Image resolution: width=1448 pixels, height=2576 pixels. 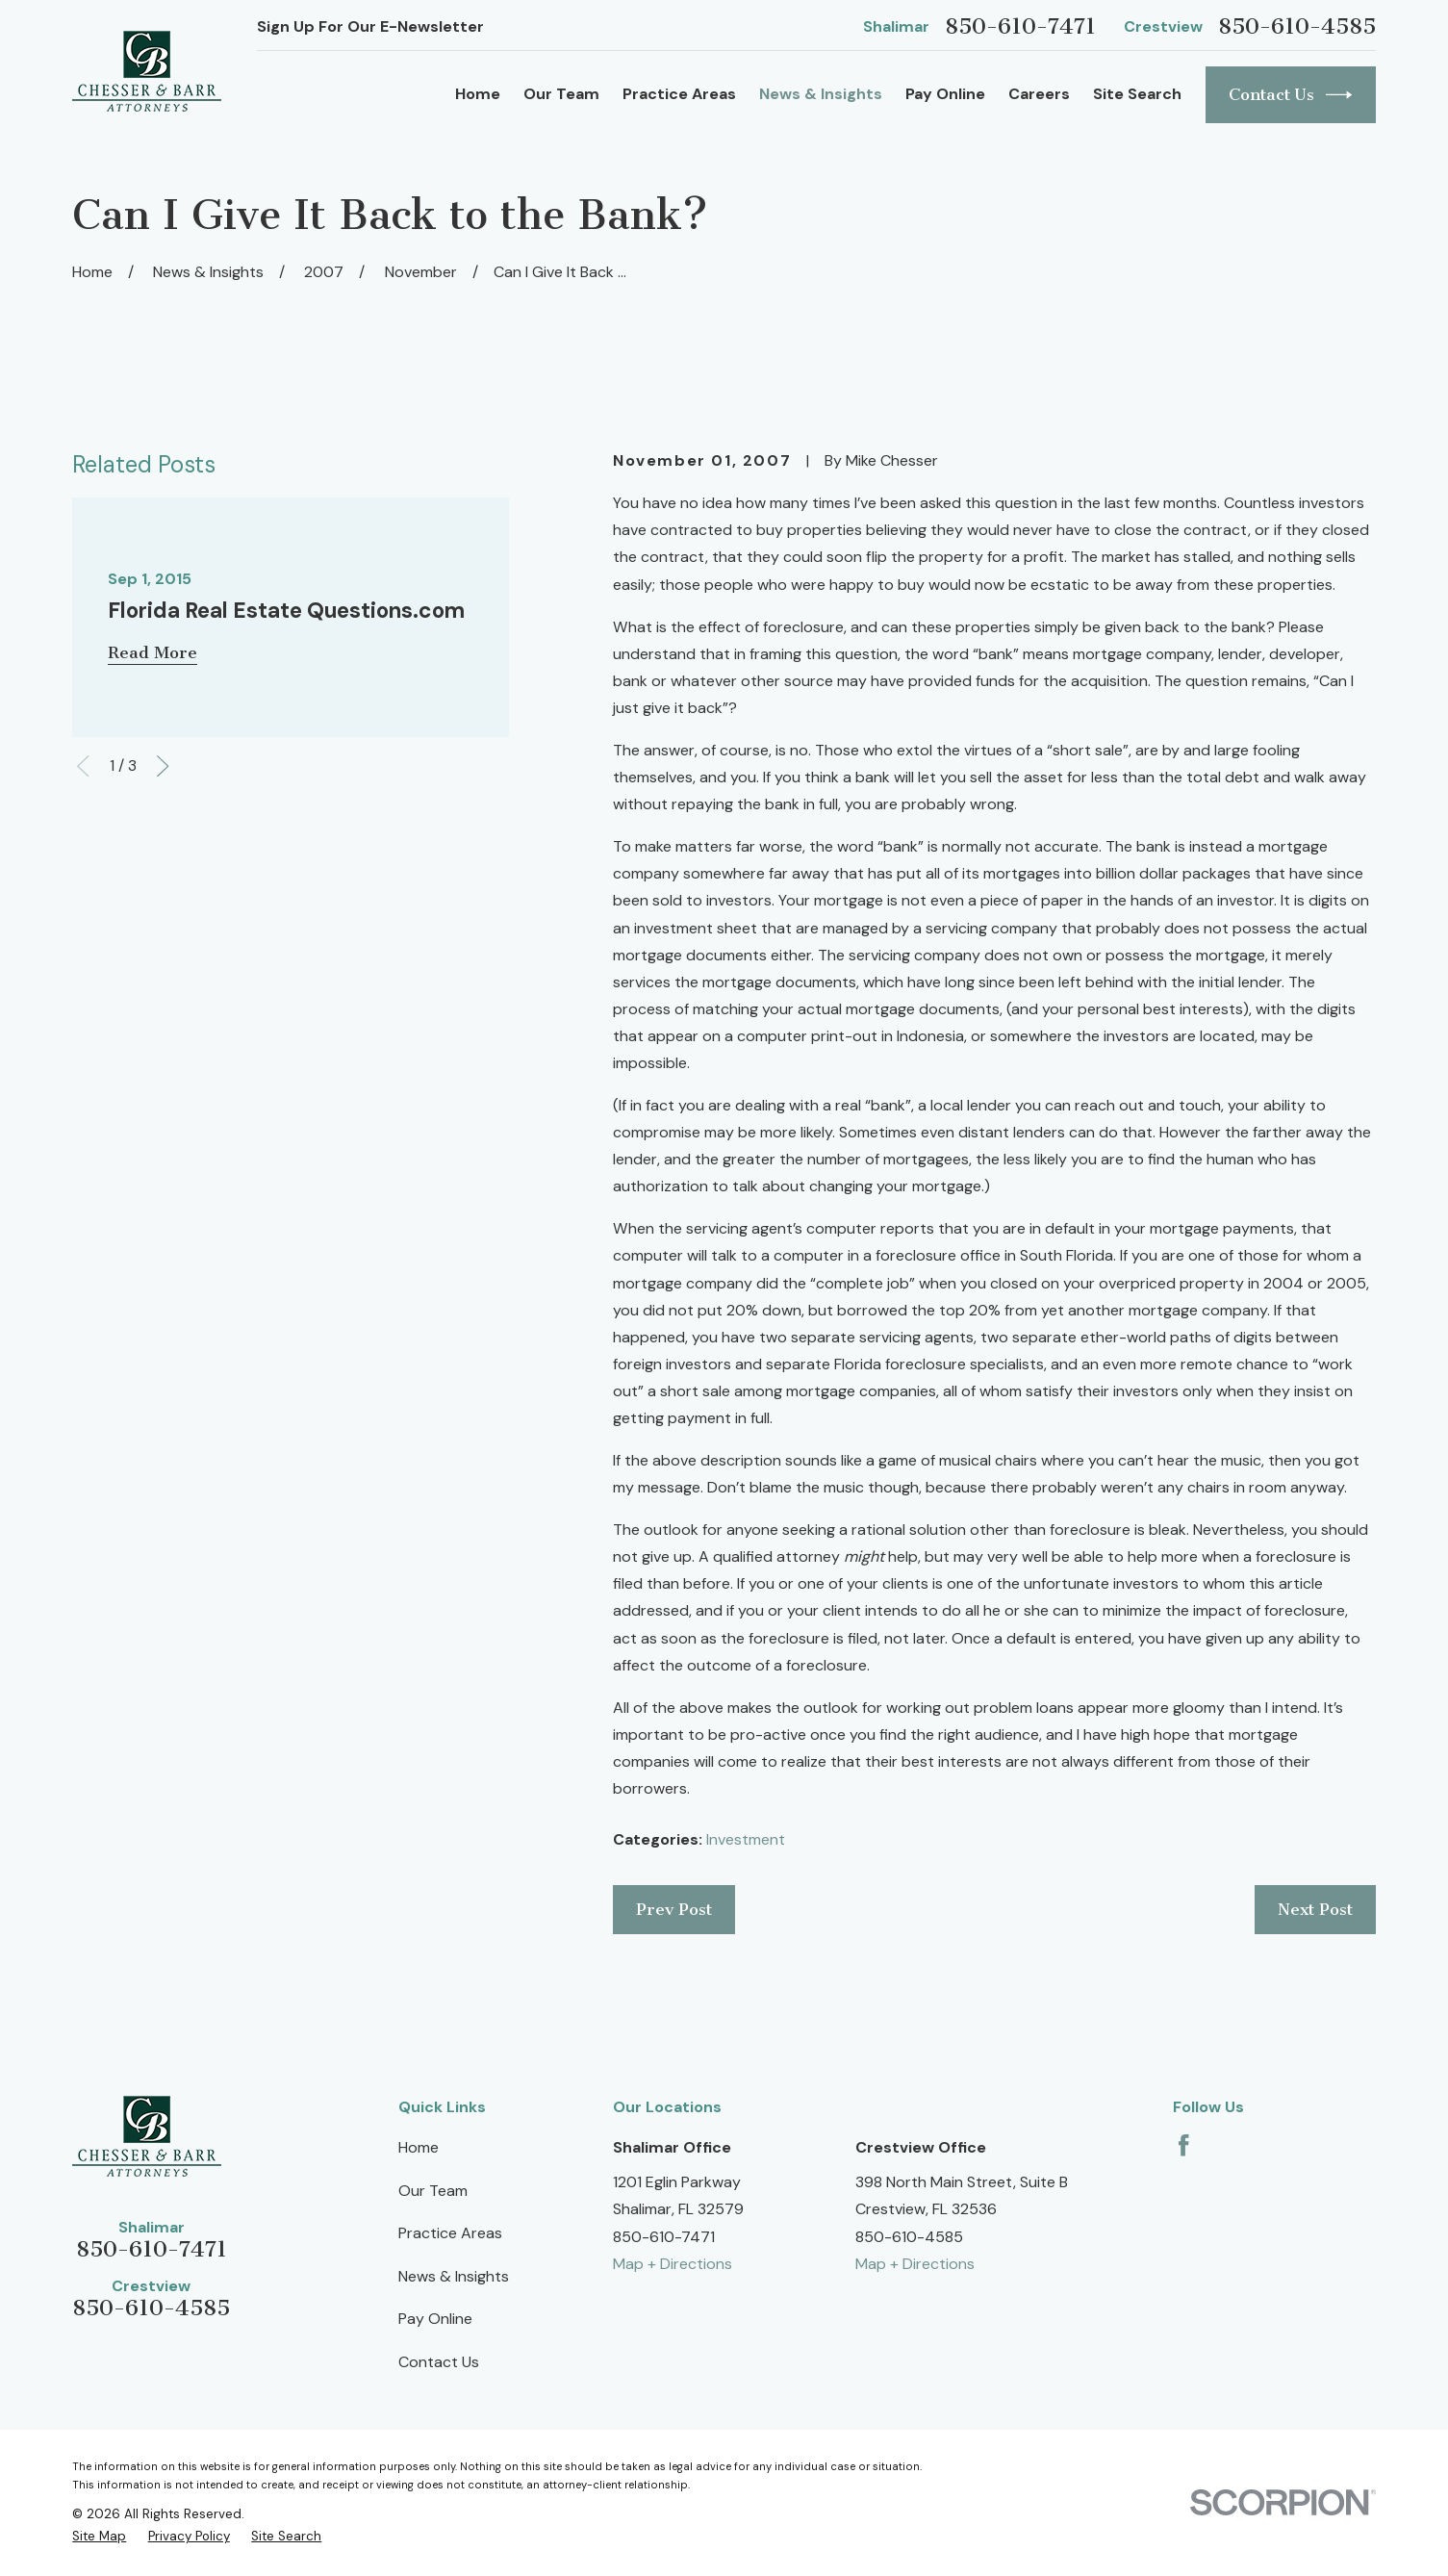 I want to click on Sign Up For Our E-Newsletter, so click(x=370, y=26).